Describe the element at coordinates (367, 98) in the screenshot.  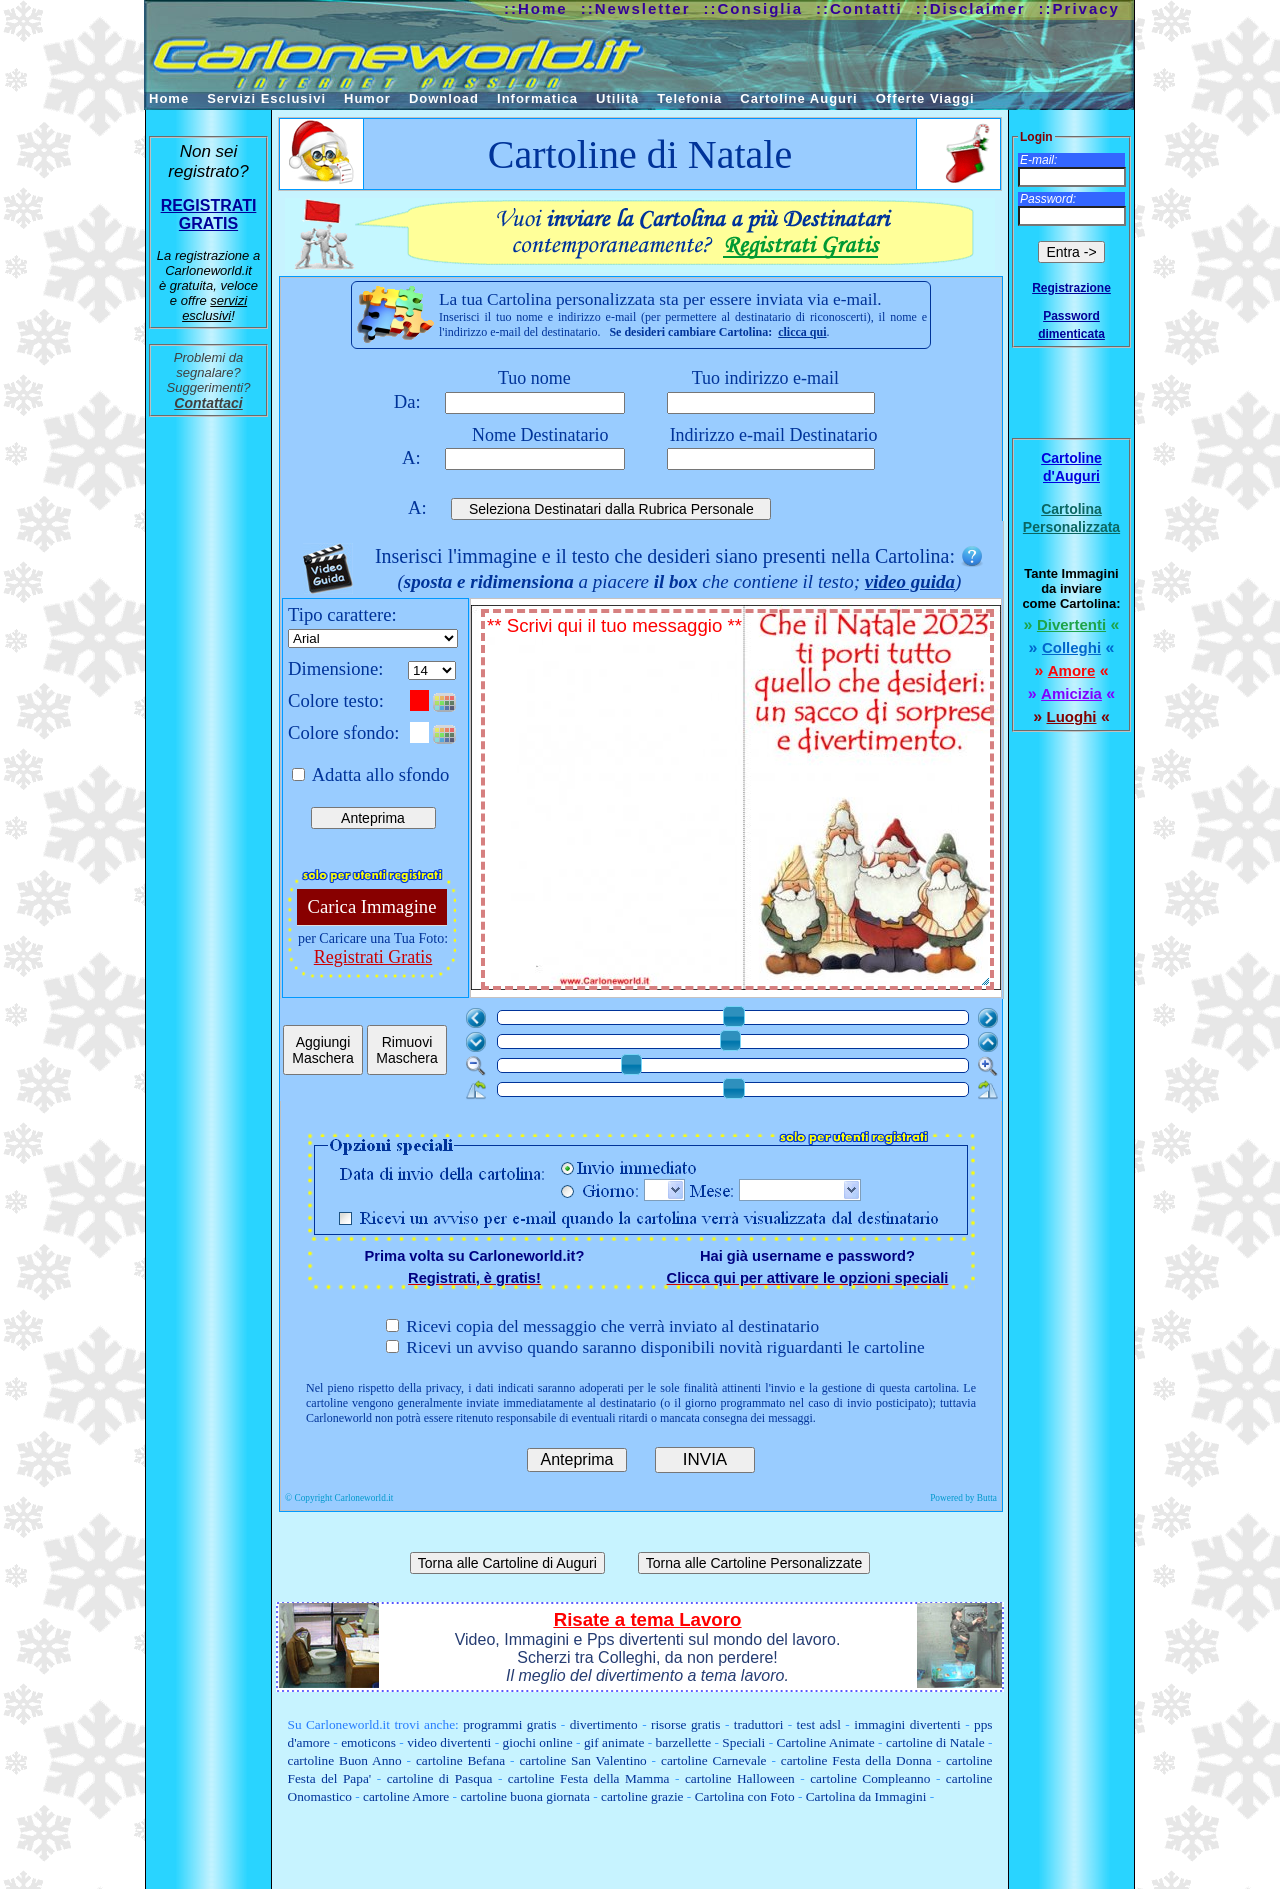
I see `Humor` at that location.